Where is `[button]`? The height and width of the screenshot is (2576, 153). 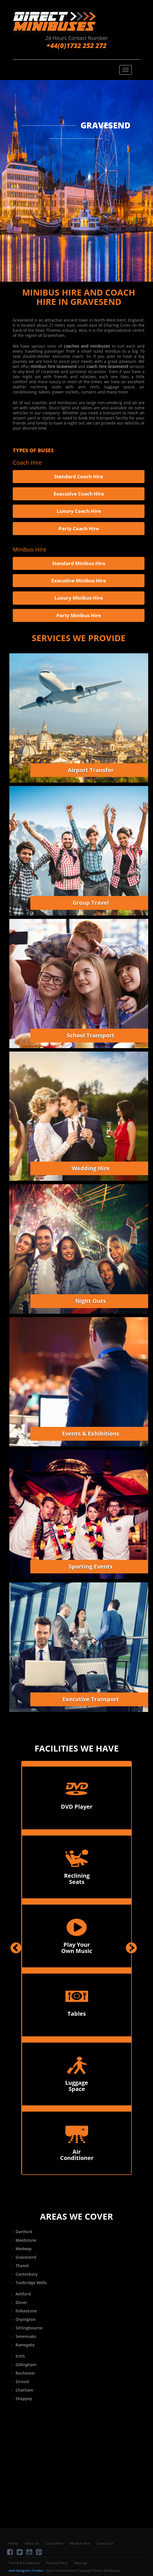 [button] is located at coordinates (16, 2057).